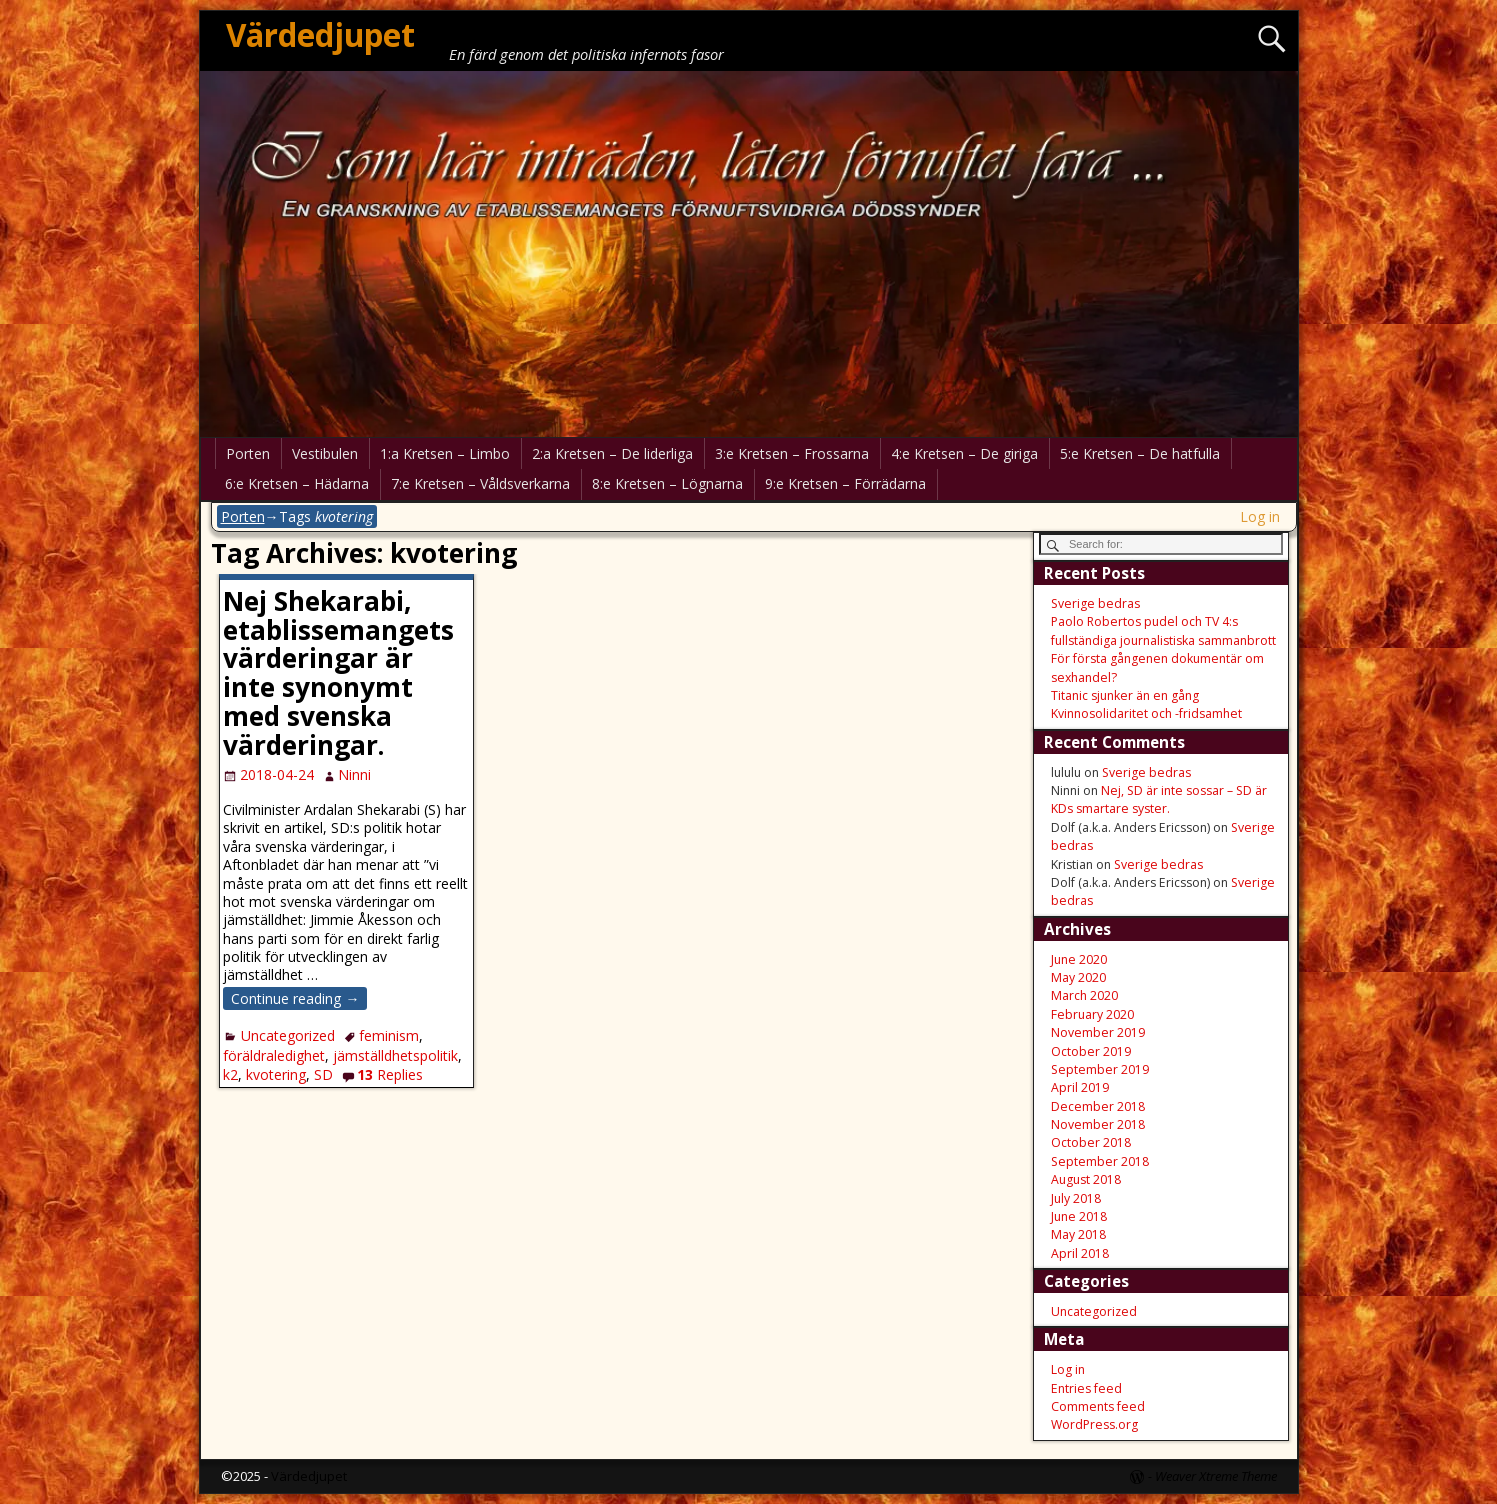 This screenshot has height=1504, width=1497. I want to click on Vestibulen, so click(325, 453).